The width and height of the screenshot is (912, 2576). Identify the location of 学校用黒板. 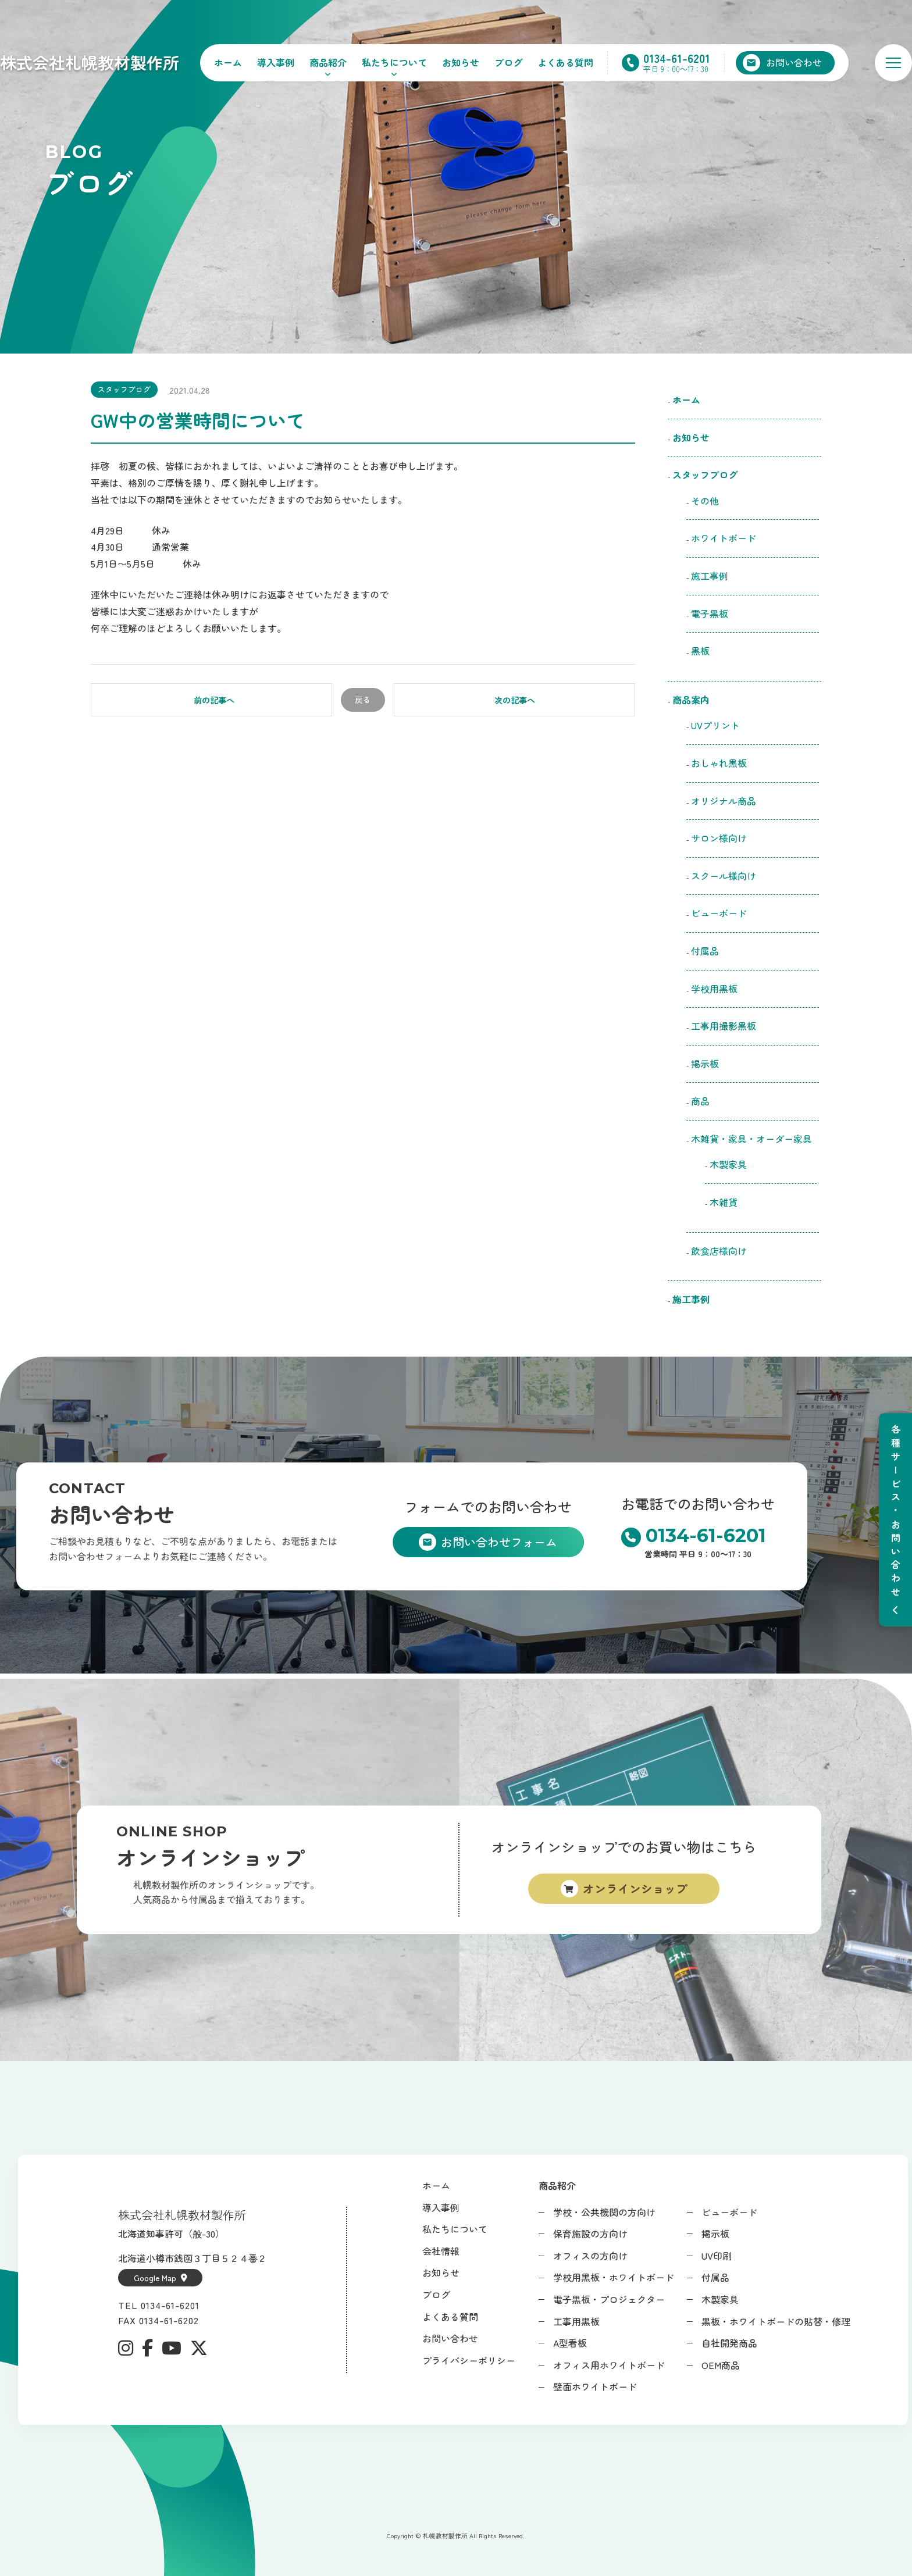
(714, 989).